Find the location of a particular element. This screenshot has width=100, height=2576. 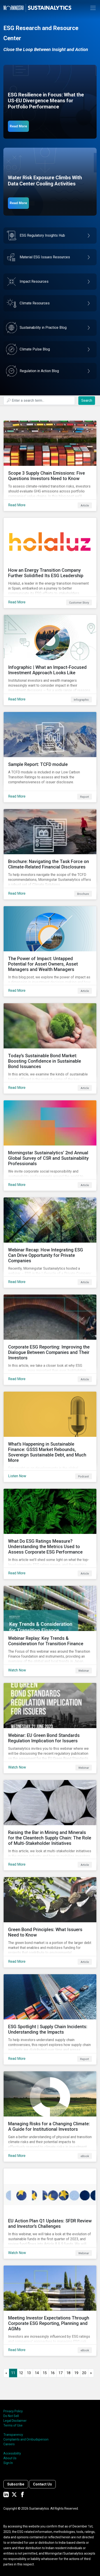

Sign In is located at coordinates (8, 2463).